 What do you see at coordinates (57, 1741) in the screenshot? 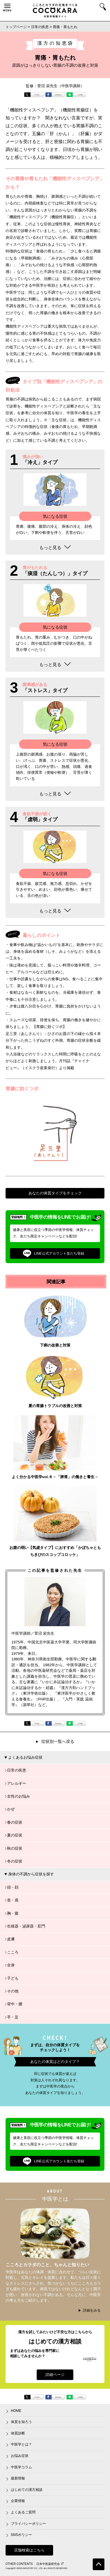
I see `症状別一覧へ戻る` at bounding box center [57, 1741].